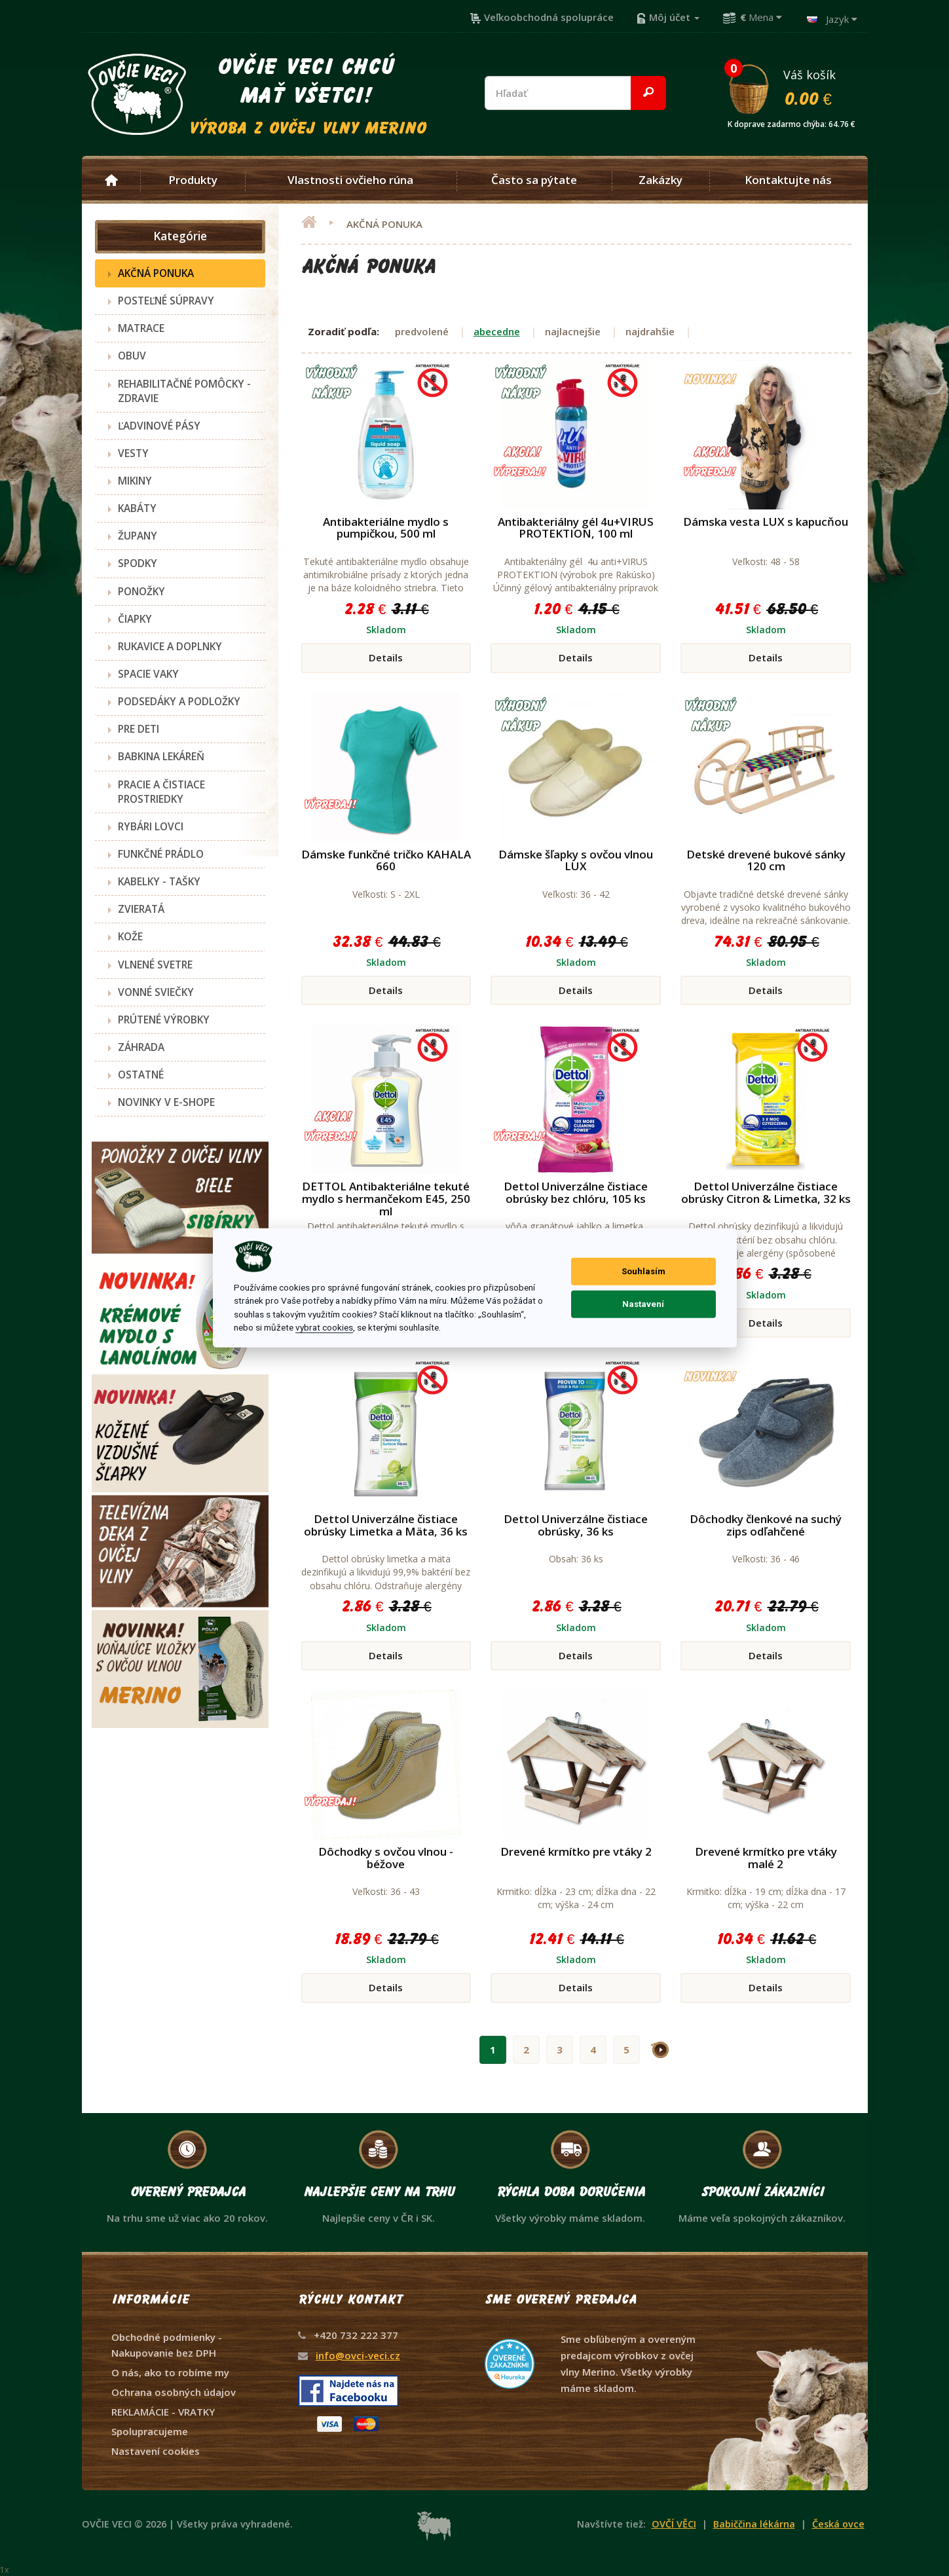 The width and height of the screenshot is (949, 2576). Describe the element at coordinates (141, 1074) in the screenshot. I see `OSTATNÉ` at that location.